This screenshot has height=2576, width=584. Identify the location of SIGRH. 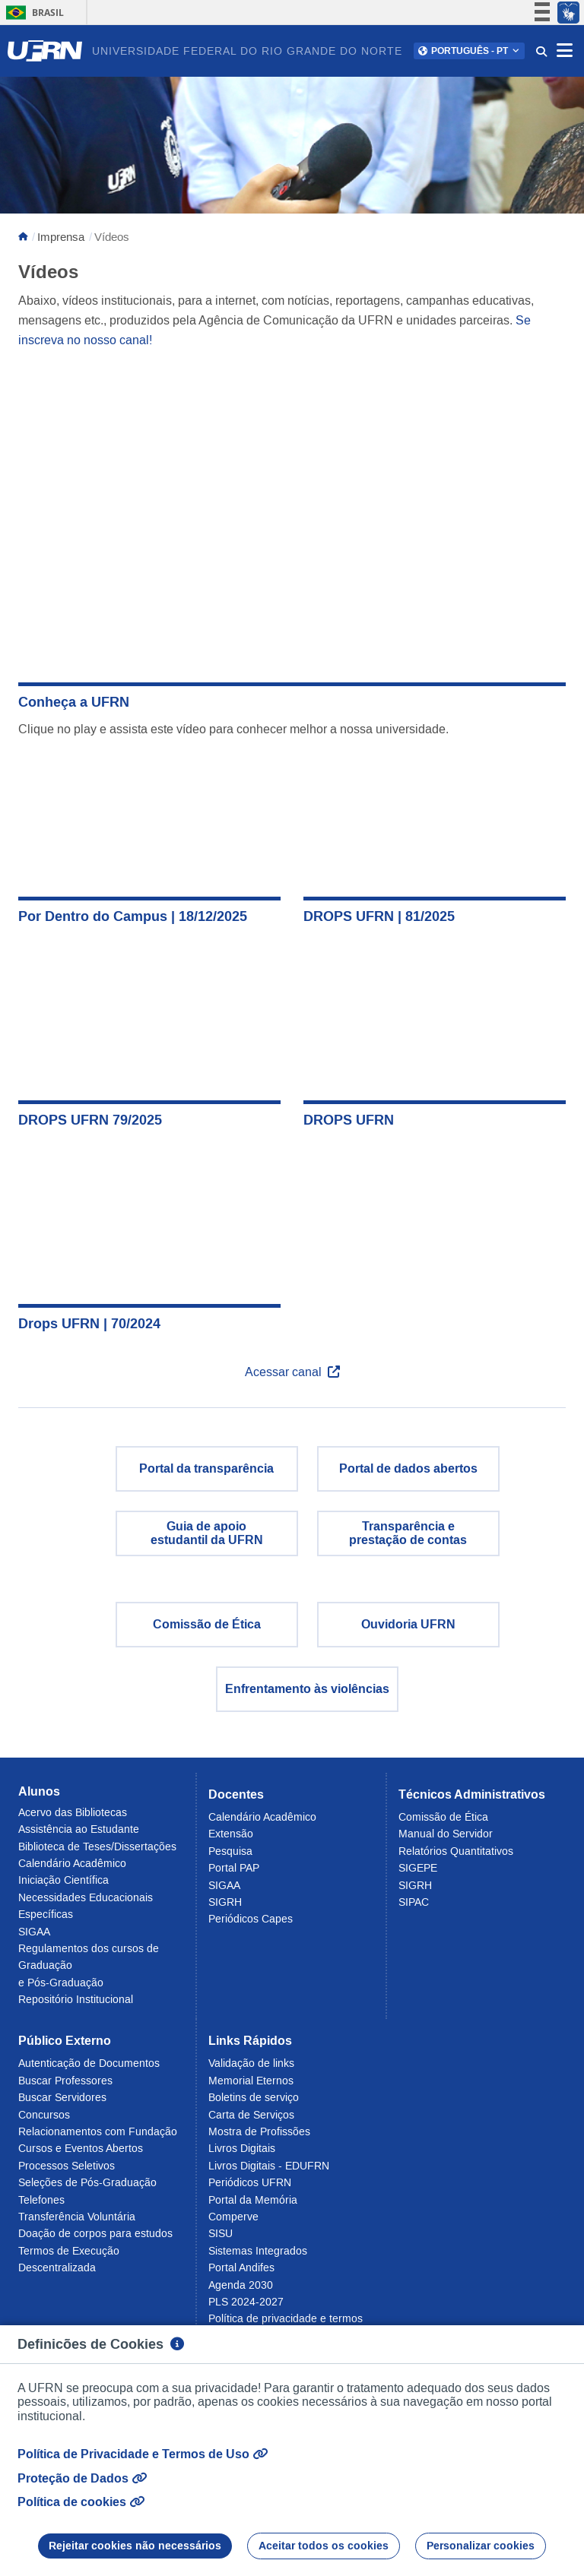
(225, 1902).